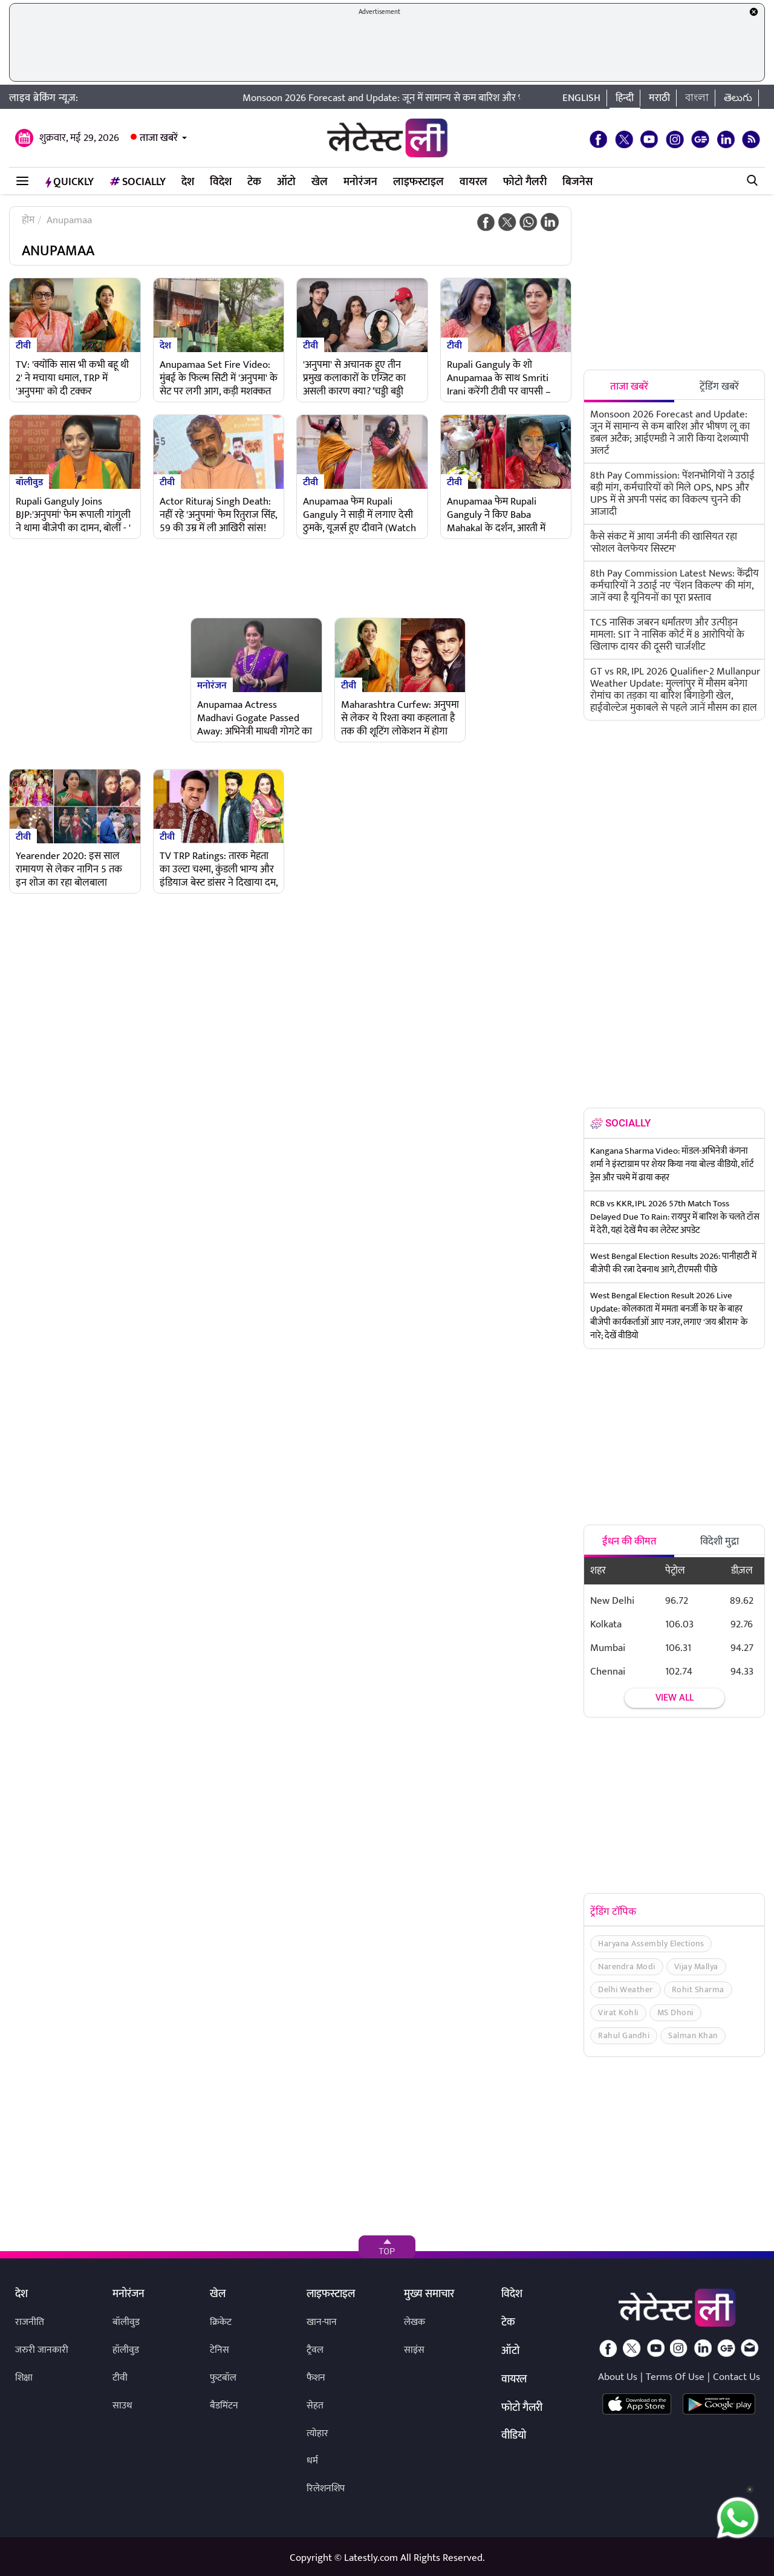 Image resolution: width=774 pixels, height=2576 pixels. What do you see at coordinates (41, 2350) in the screenshot?
I see `जरुरी जानकारी` at bounding box center [41, 2350].